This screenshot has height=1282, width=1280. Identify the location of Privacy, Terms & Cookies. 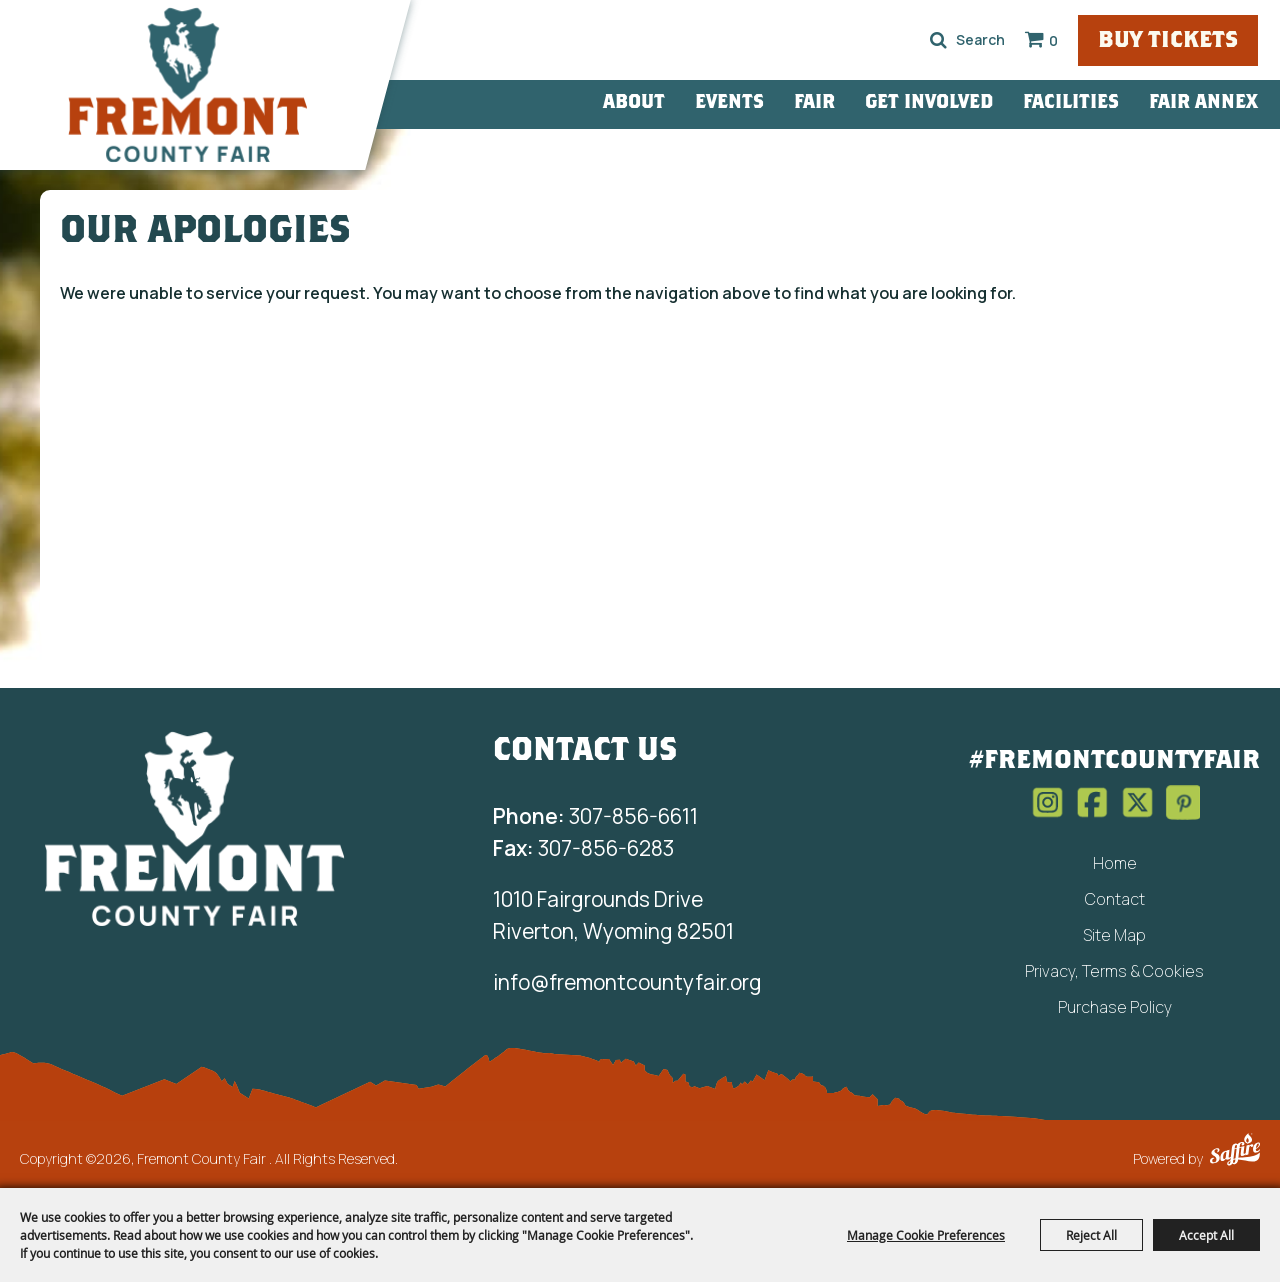
(1114, 971).